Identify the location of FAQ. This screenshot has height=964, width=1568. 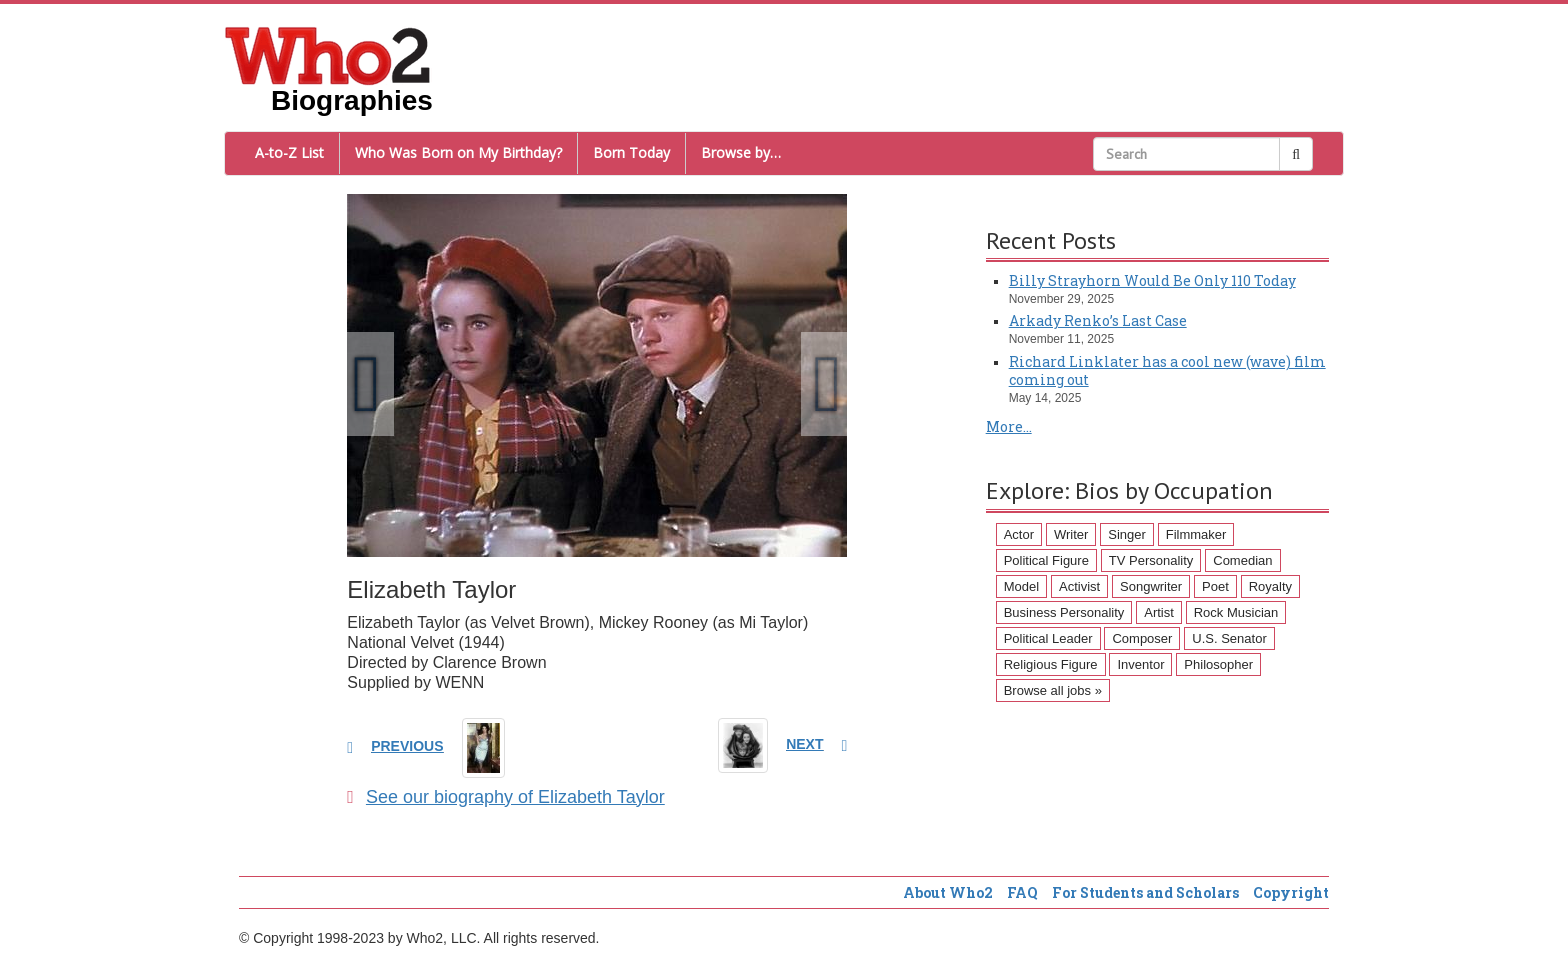
(1022, 892).